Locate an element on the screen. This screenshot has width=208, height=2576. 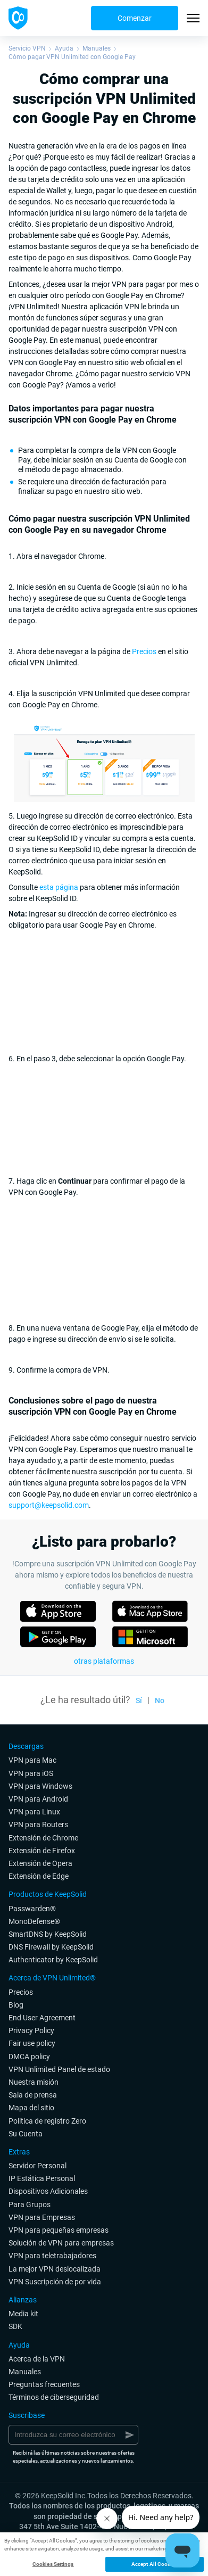
Manuales is located at coordinates (96, 48).